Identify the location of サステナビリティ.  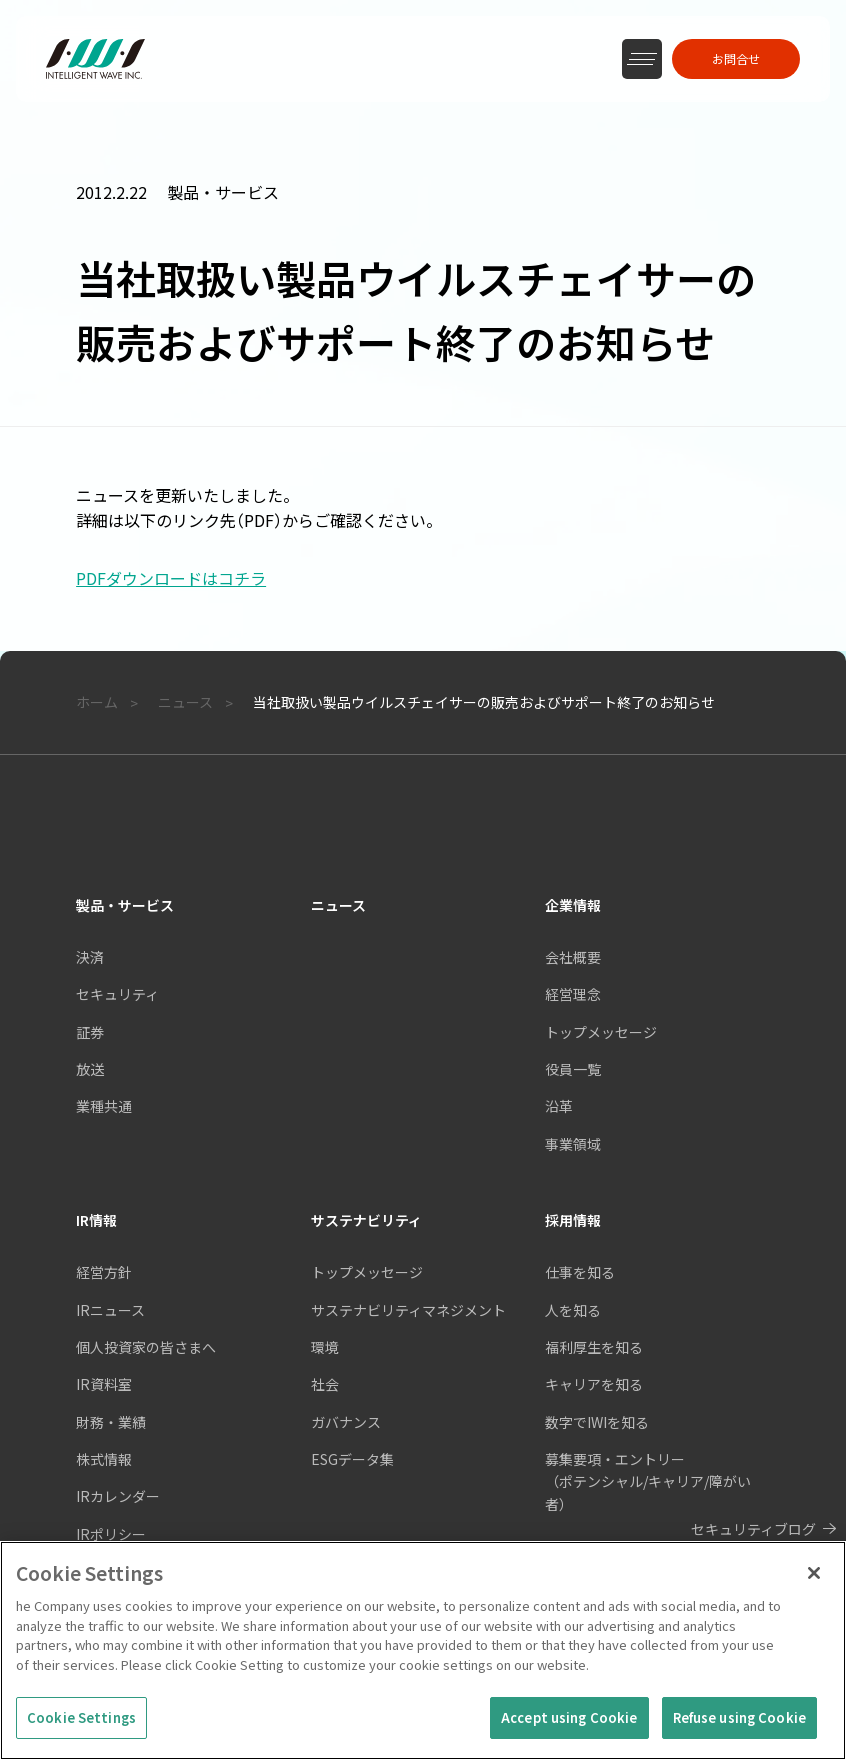
(366, 1220).